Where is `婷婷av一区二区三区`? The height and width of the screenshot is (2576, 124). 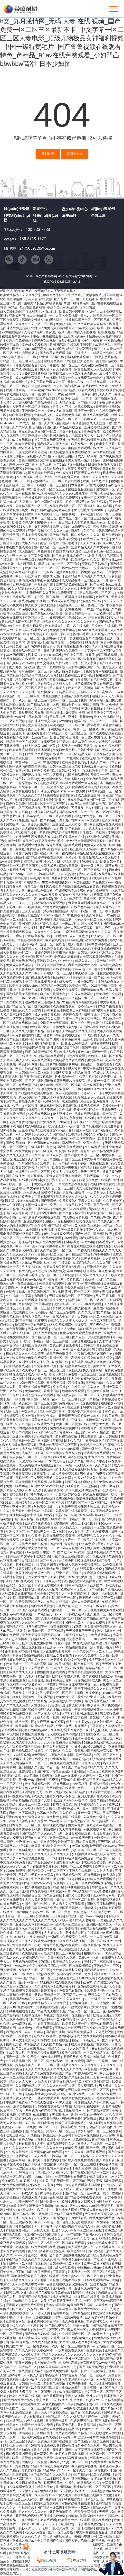
婷婷av一区二区三区 is located at coordinates (23, 464).